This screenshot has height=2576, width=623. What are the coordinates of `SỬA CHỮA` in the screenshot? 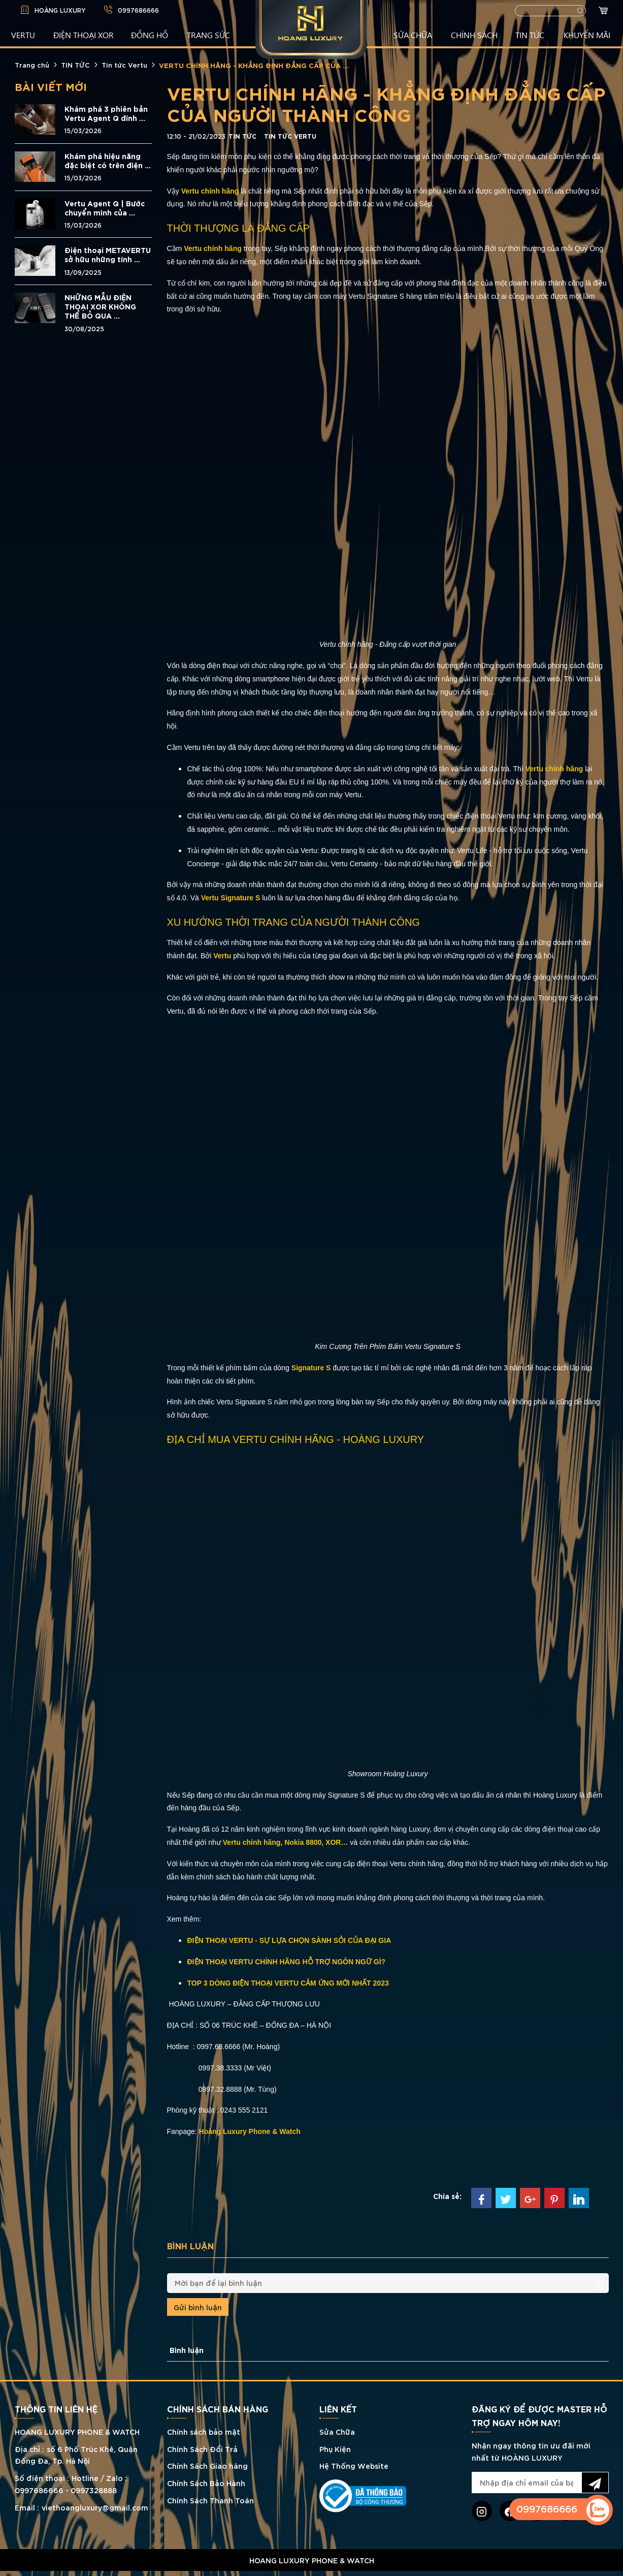 It's located at (413, 34).